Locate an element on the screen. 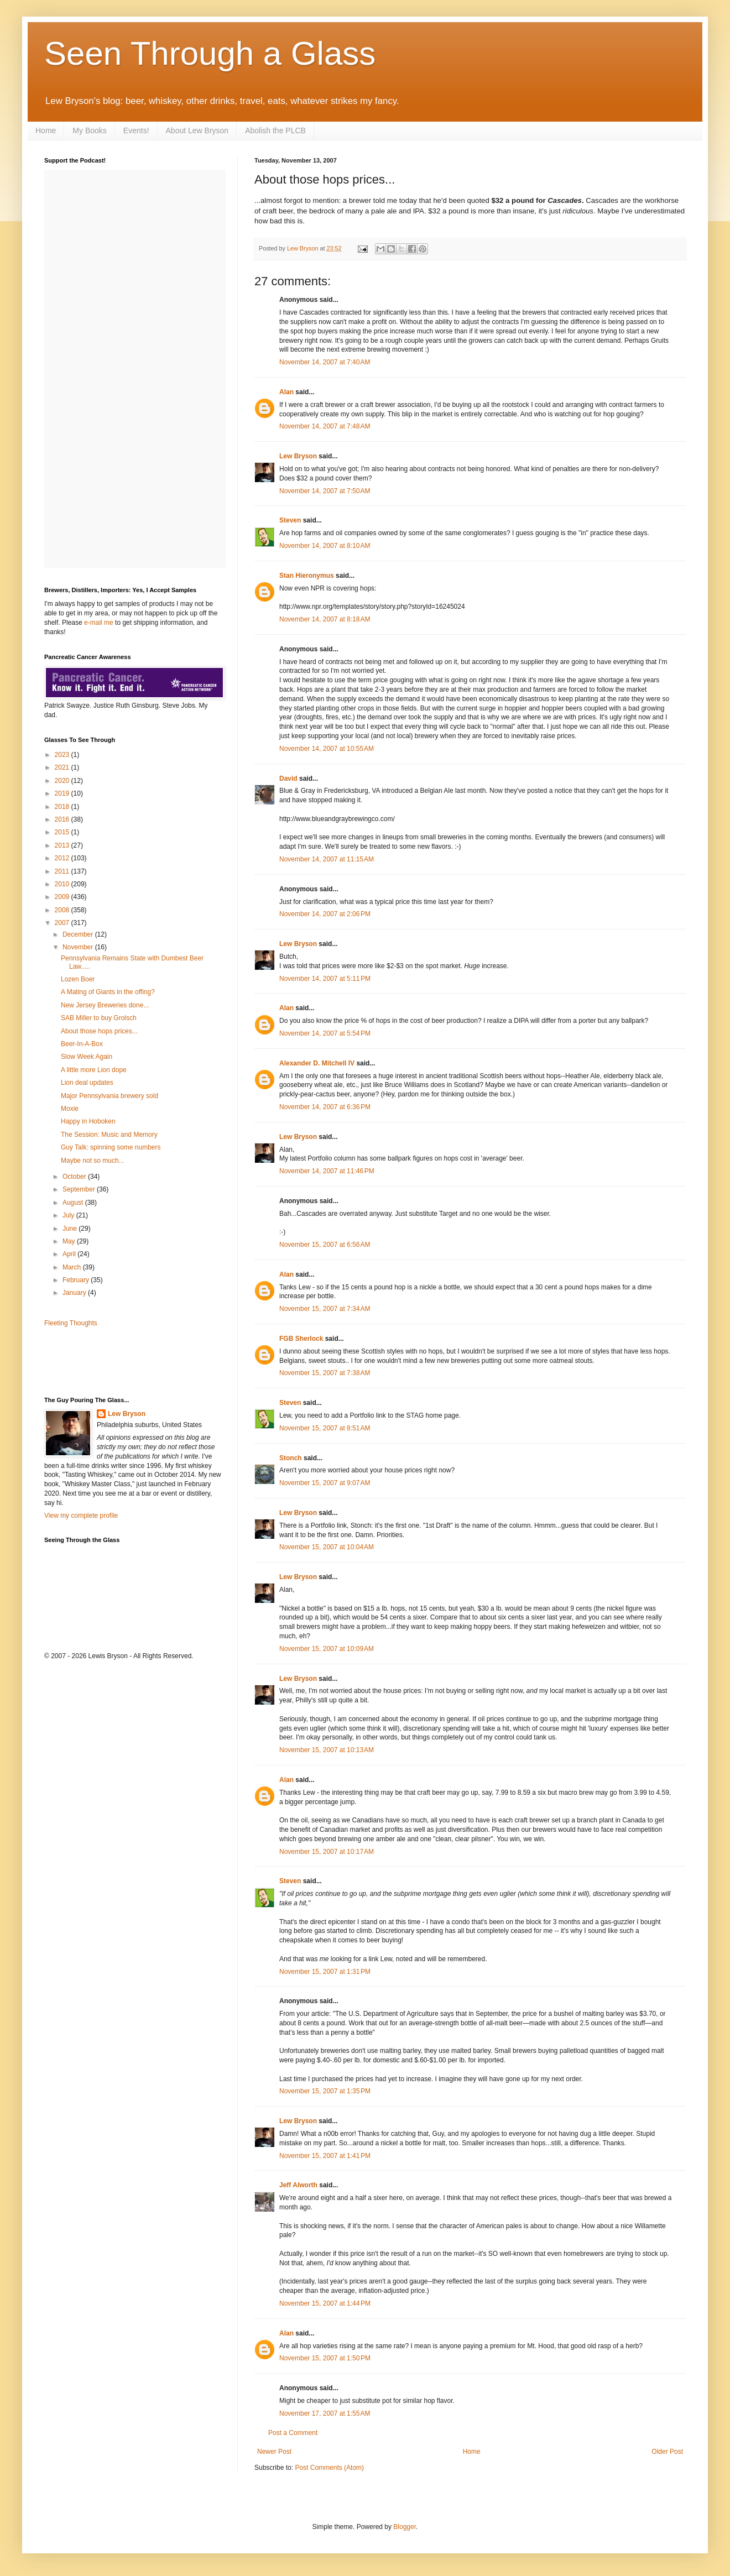 The width and height of the screenshot is (730, 2576). January is located at coordinates (75, 1293).